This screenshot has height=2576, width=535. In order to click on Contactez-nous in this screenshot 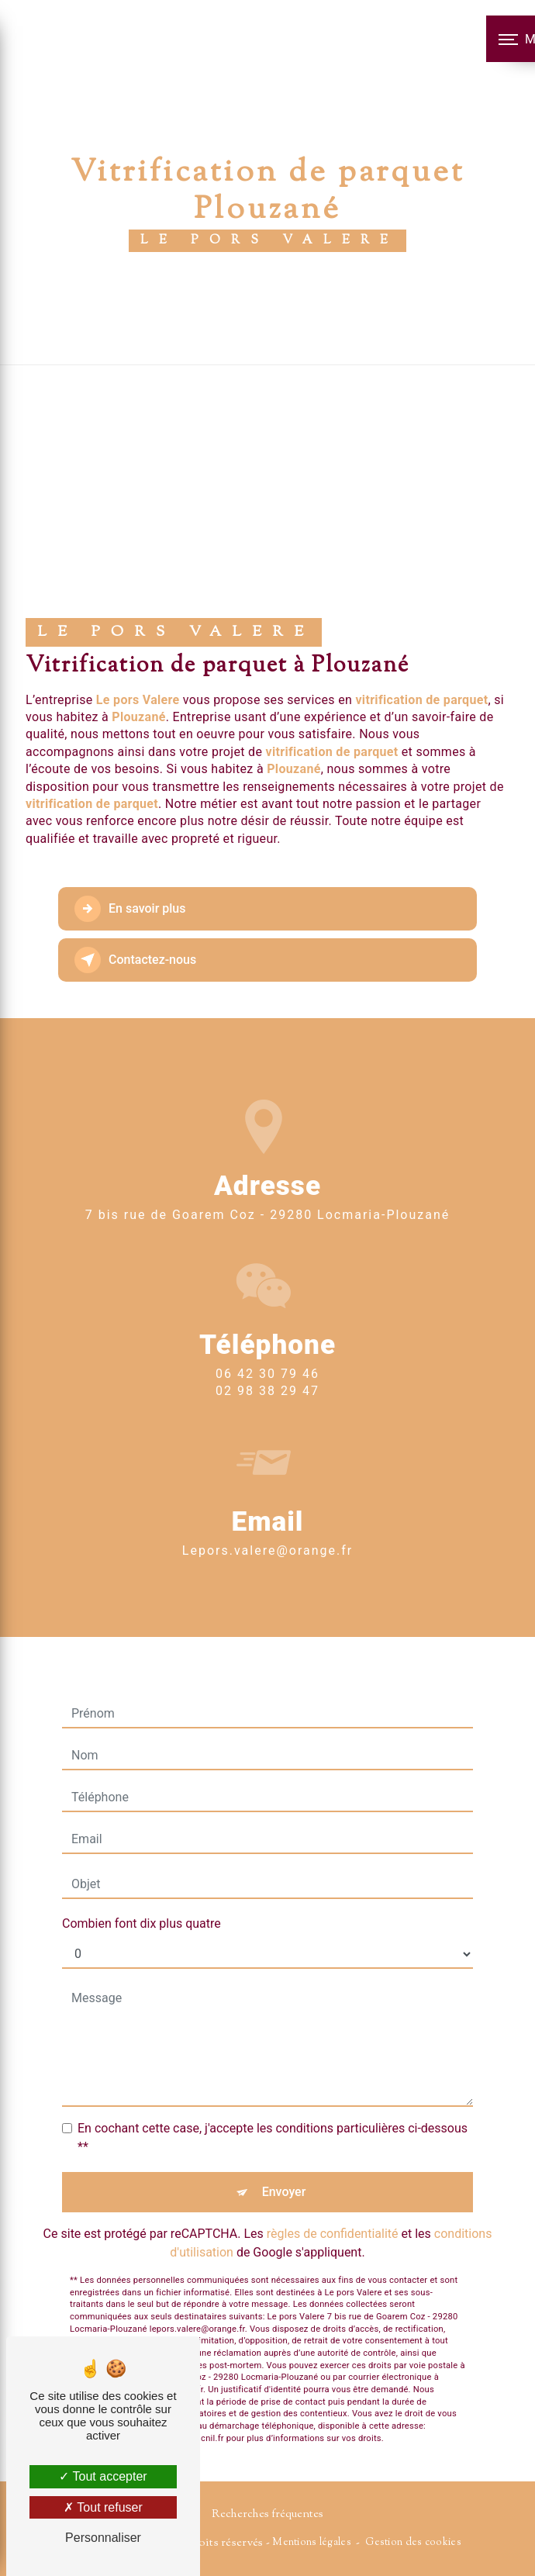, I will do `click(135, 960)`.